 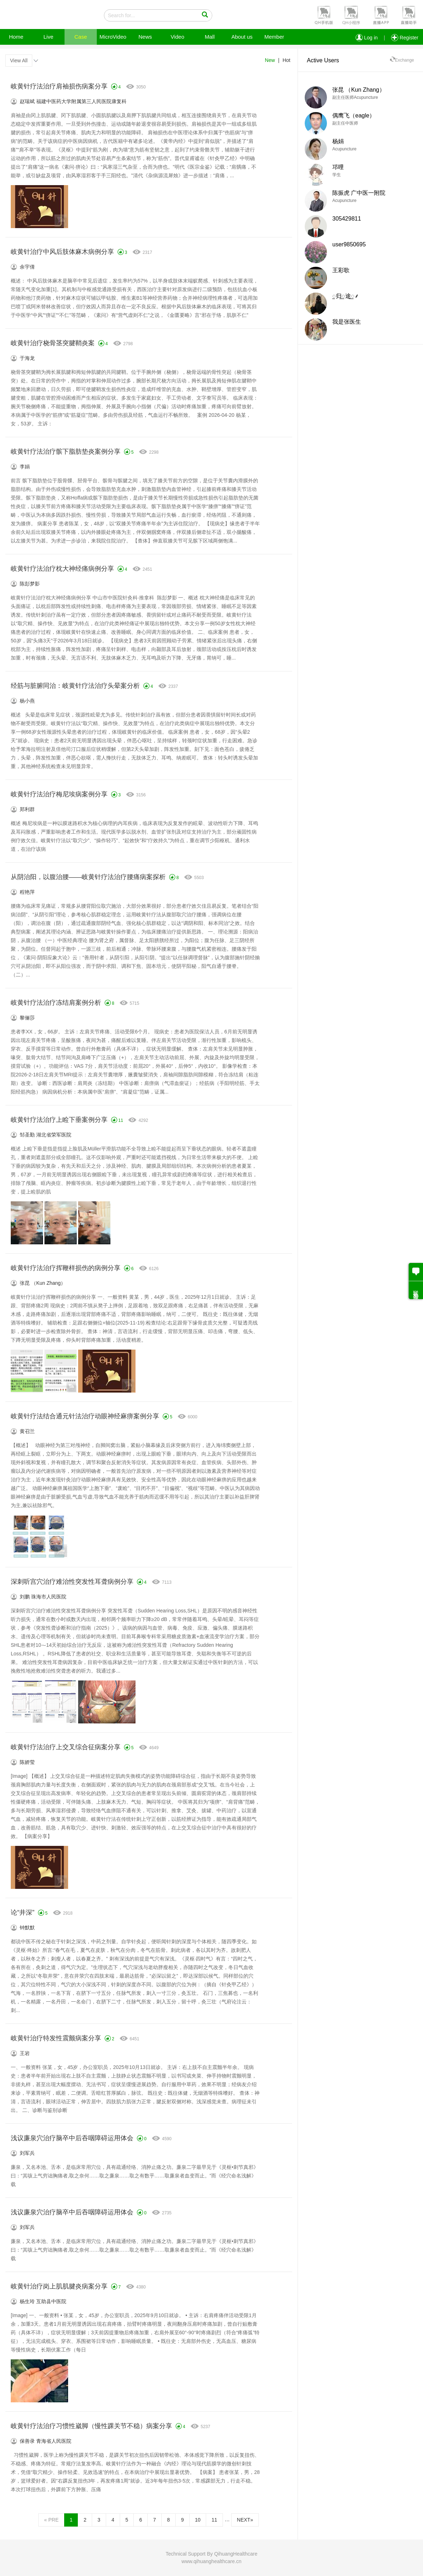 I want to click on 11, so click(x=214, y=2520).